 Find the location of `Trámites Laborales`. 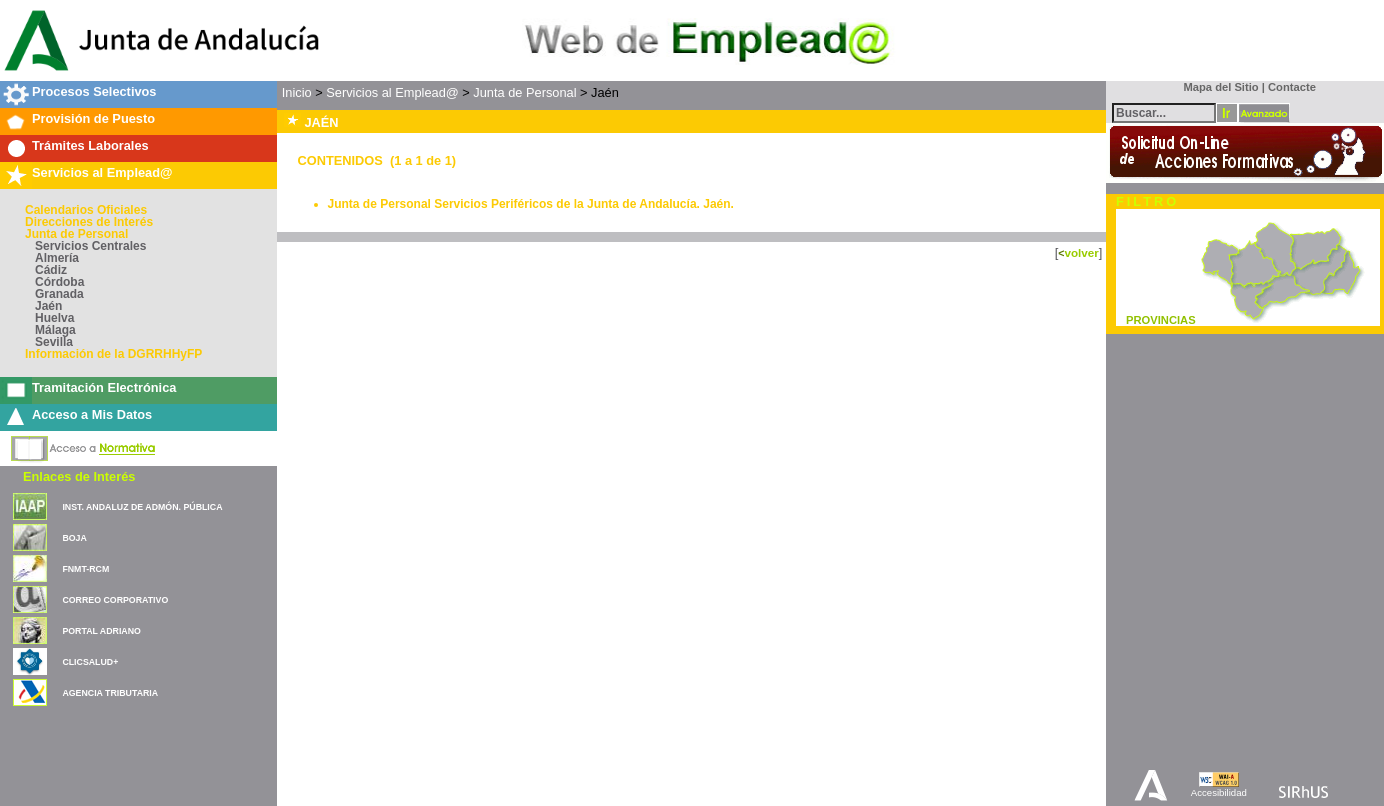

Trámites Laborales is located at coordinates (90, 145).